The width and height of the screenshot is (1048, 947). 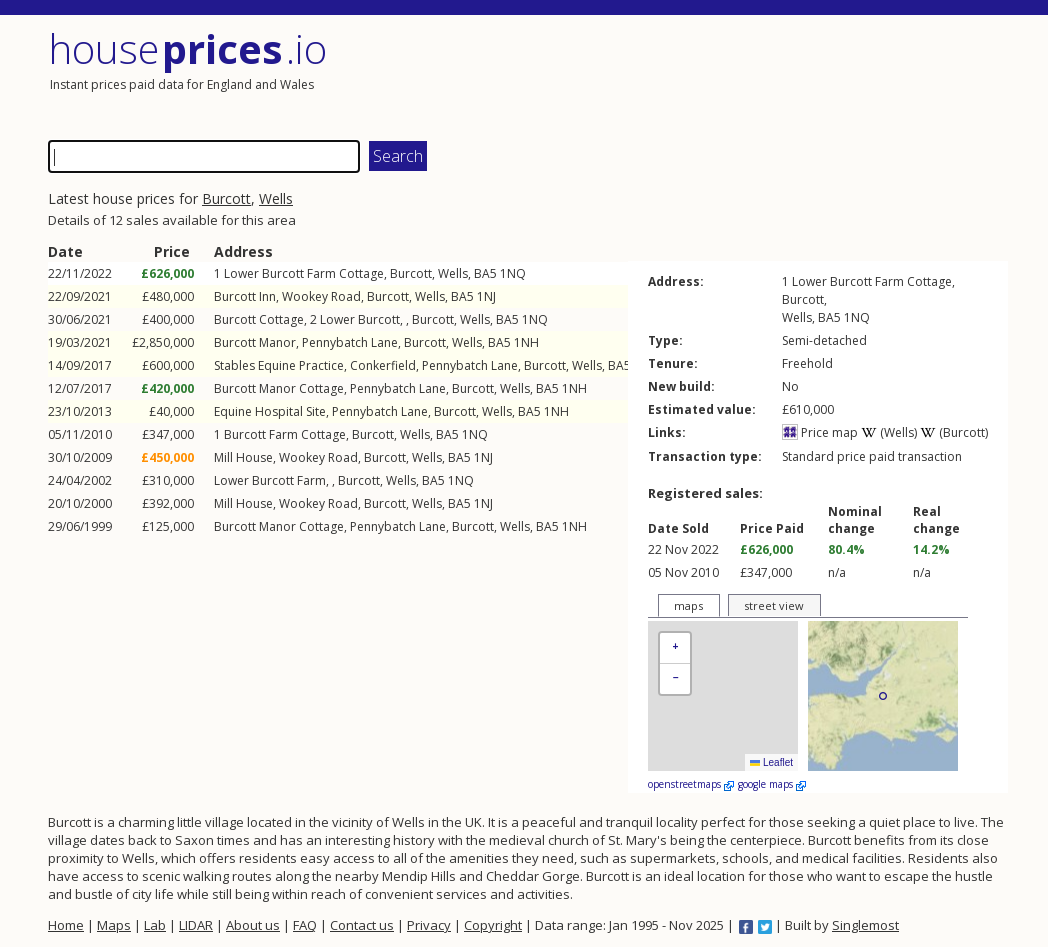 I want to click on Lab, so click(x=155, y=925).